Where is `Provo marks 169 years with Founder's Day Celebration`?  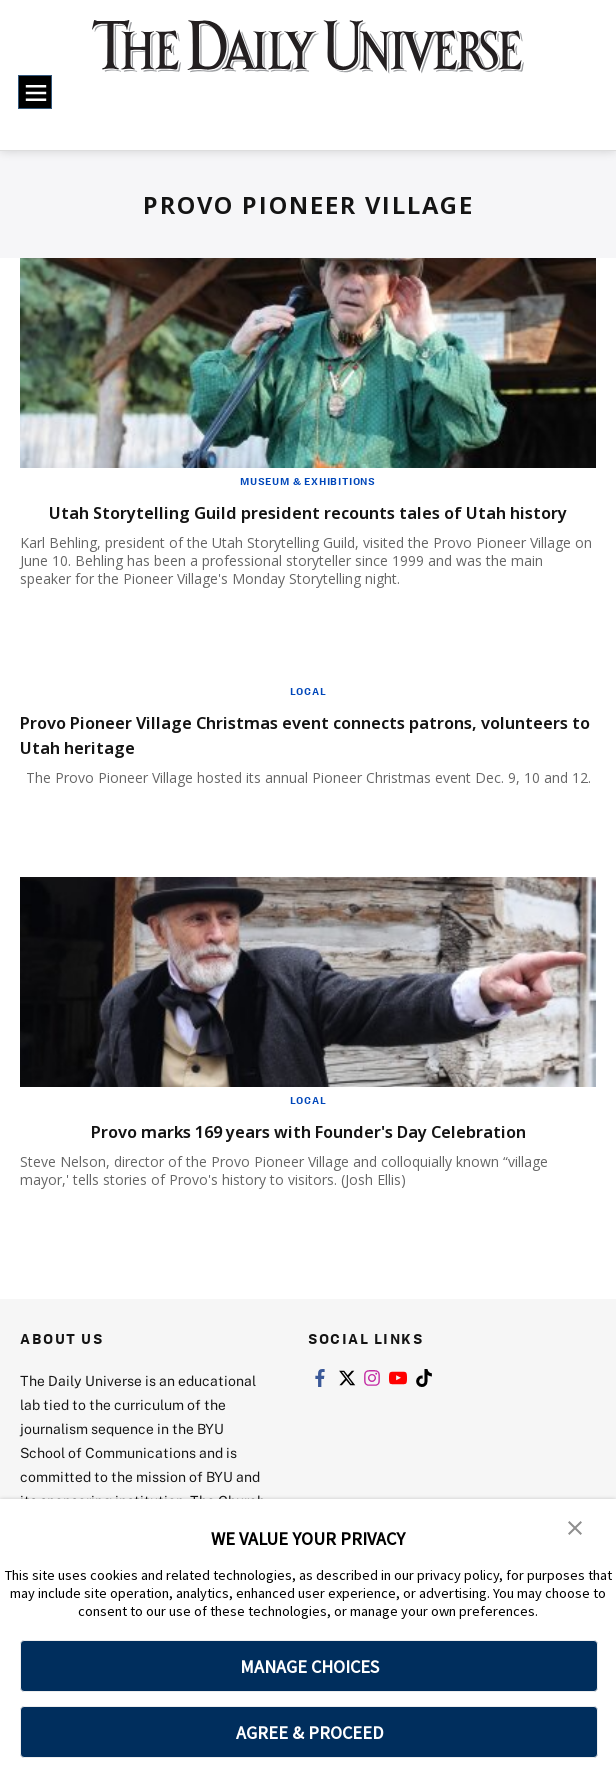 Provo marks 169 years with Founder's Day Celebration is located at coordinates (308, 1155).